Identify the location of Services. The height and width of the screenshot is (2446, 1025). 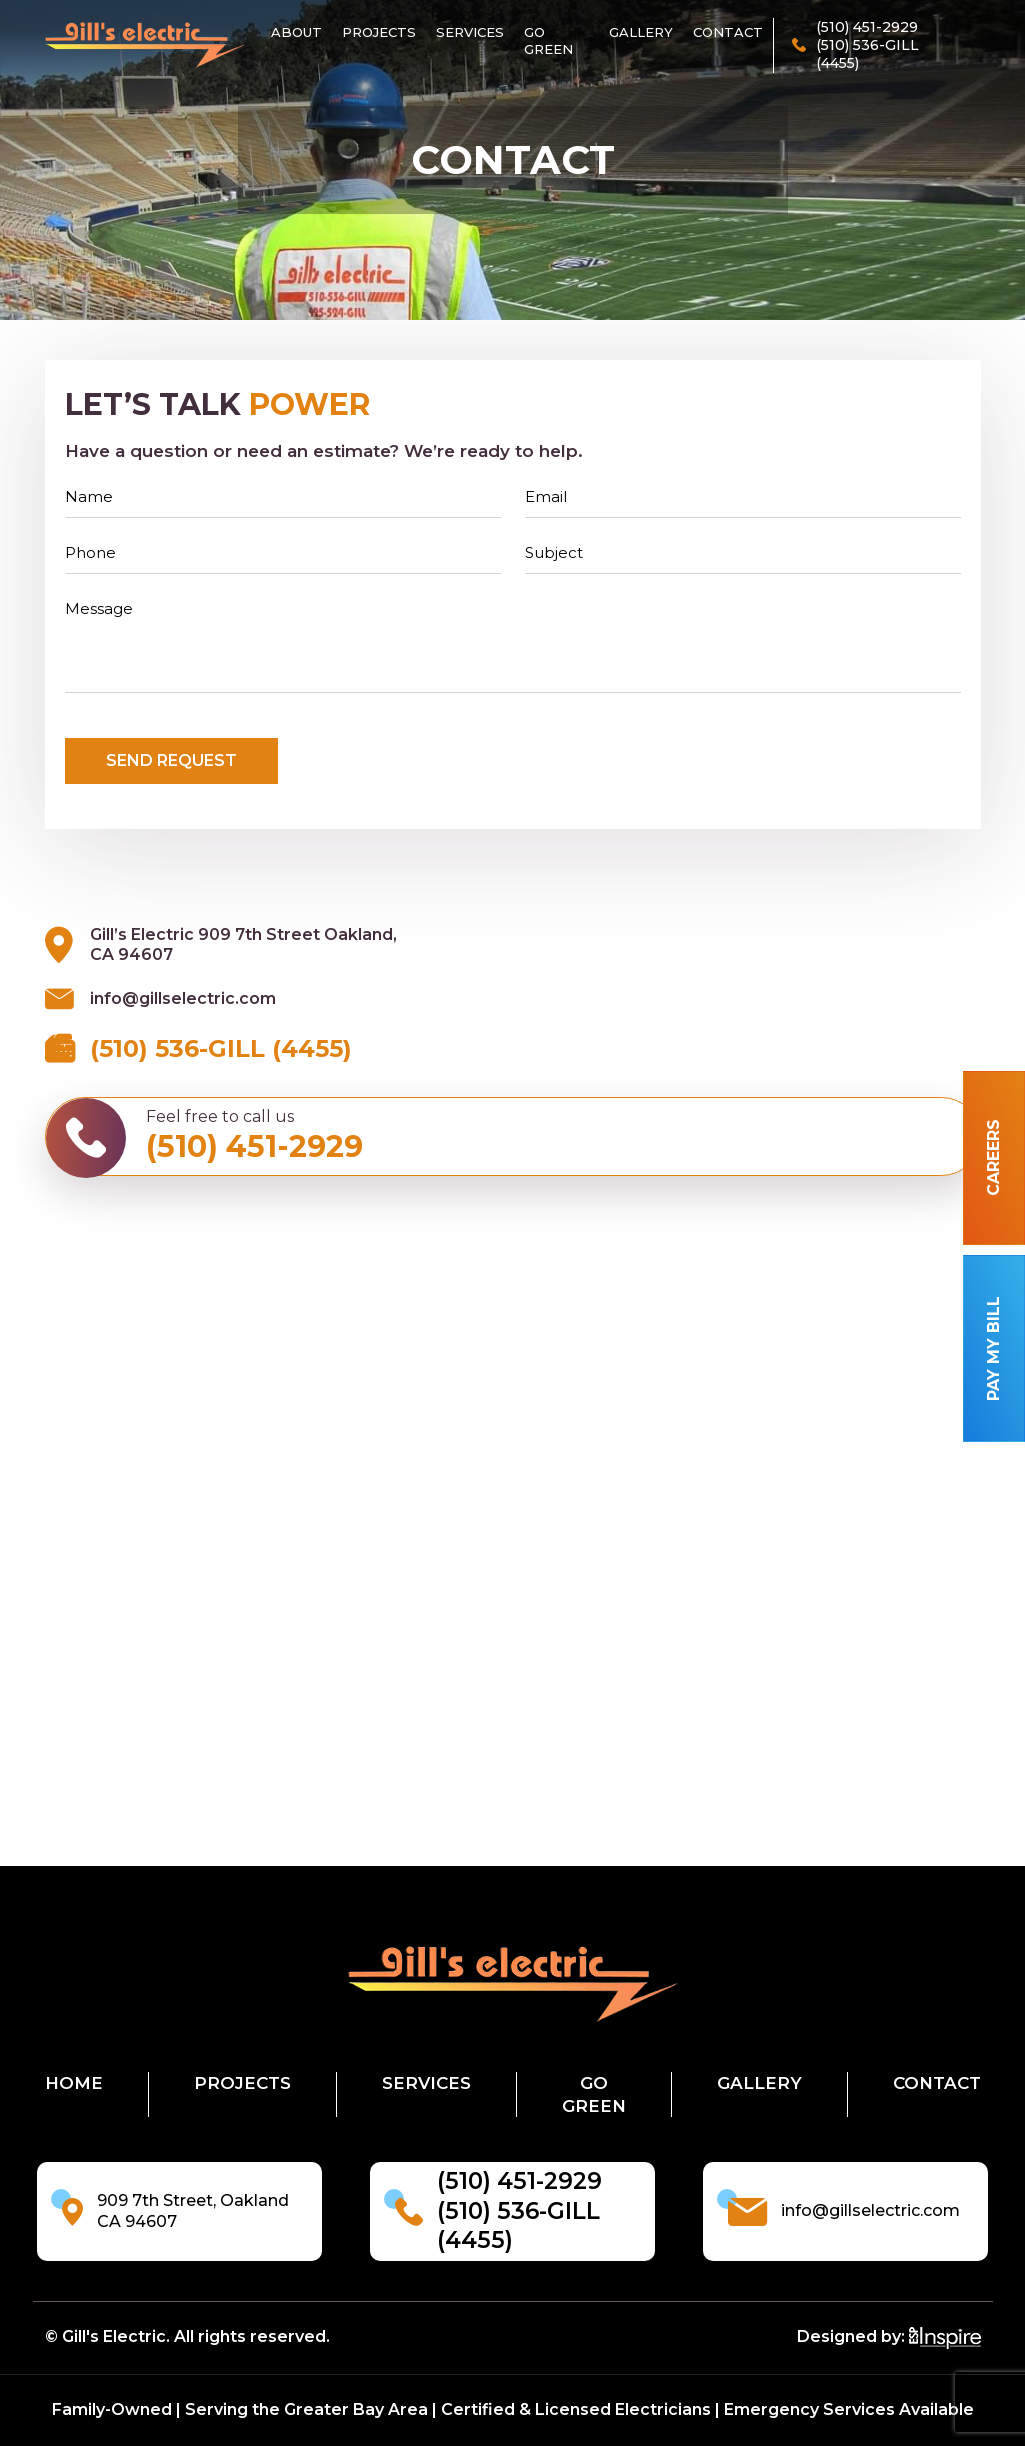
(470, 32).